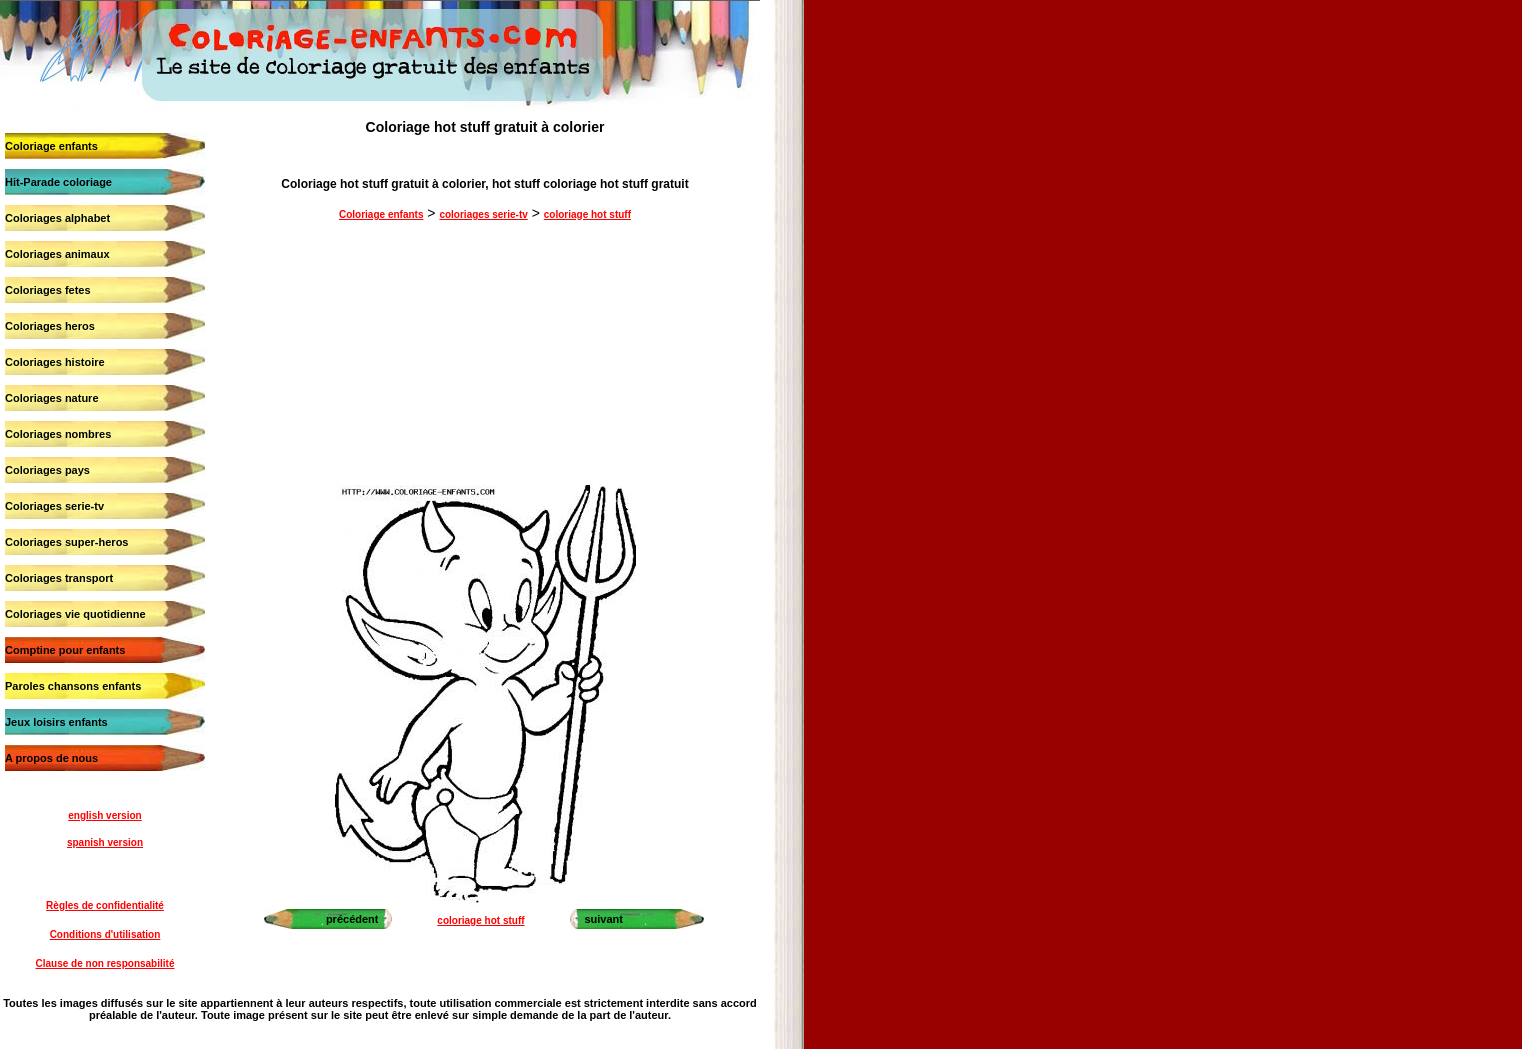 This screenshot has width=1522, height=1049. Describe the element at coordinates (48, 290) in the screenshot. I see `Coloriages fetes` at that location.